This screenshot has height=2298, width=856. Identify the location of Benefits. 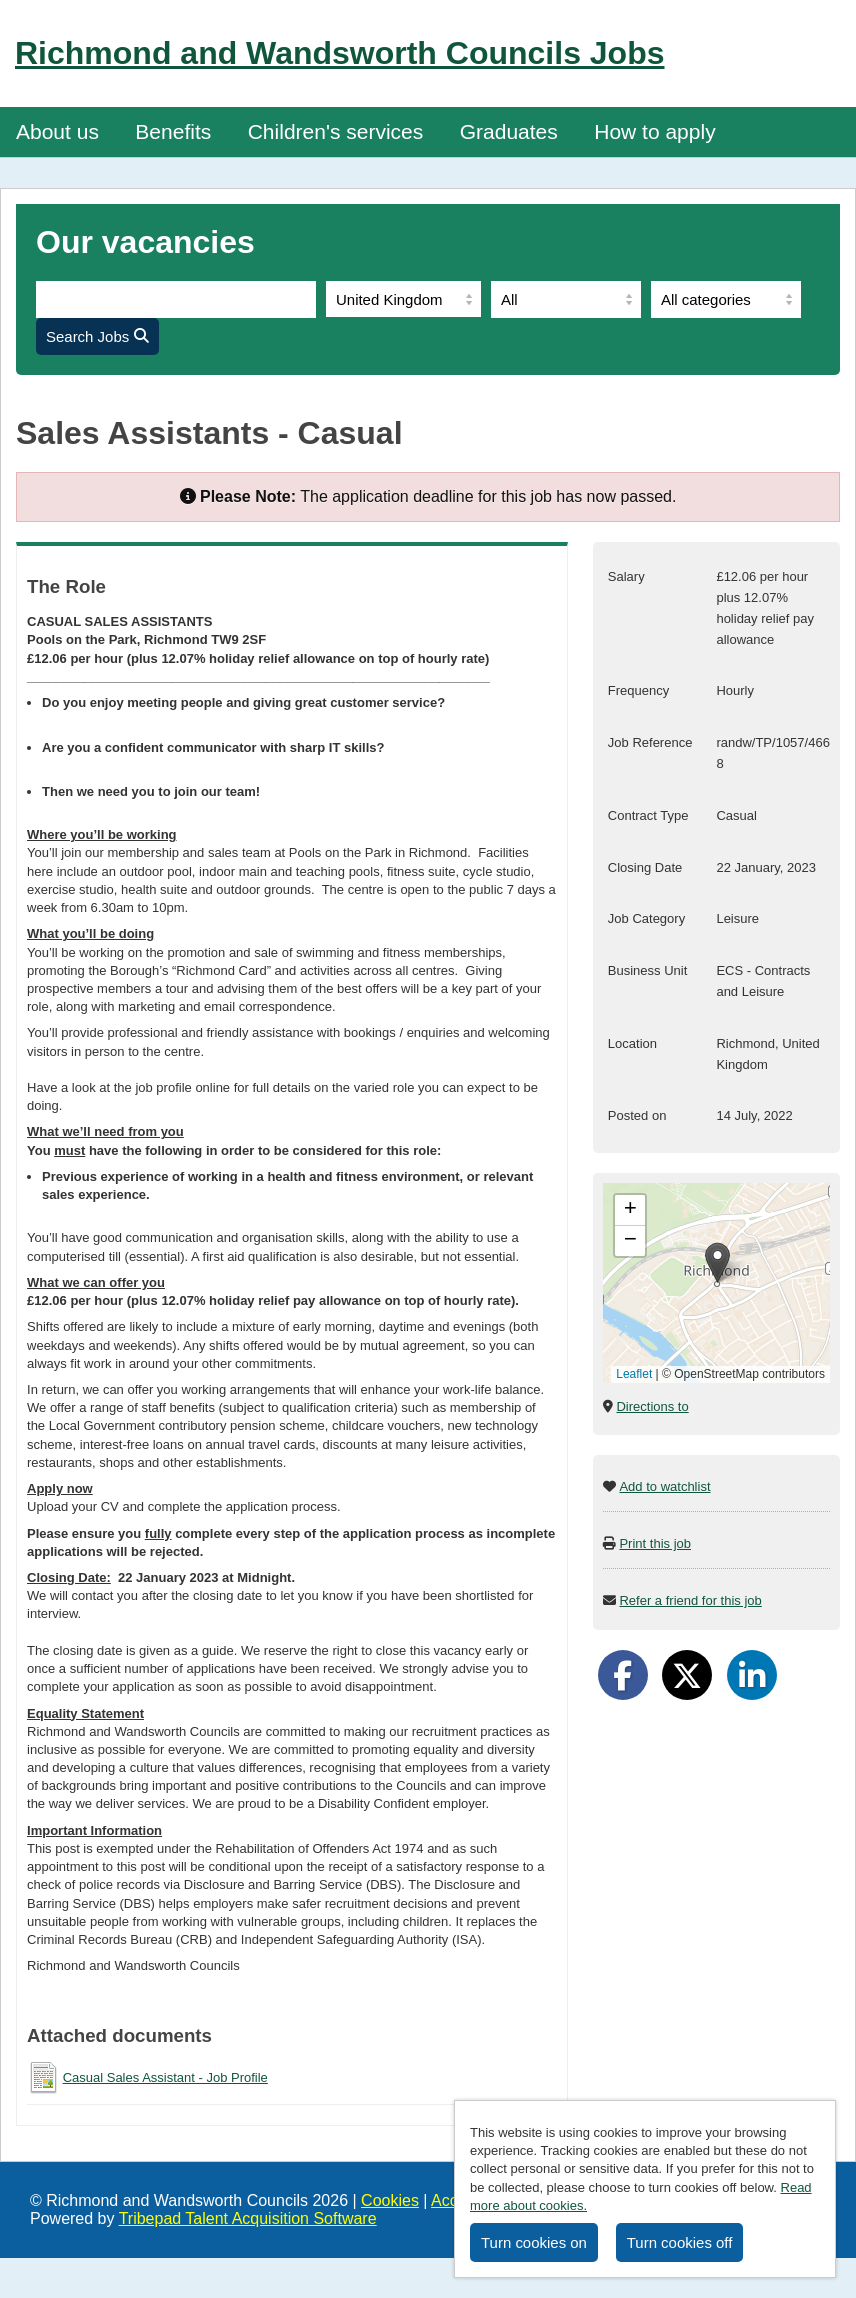
(173, 131).